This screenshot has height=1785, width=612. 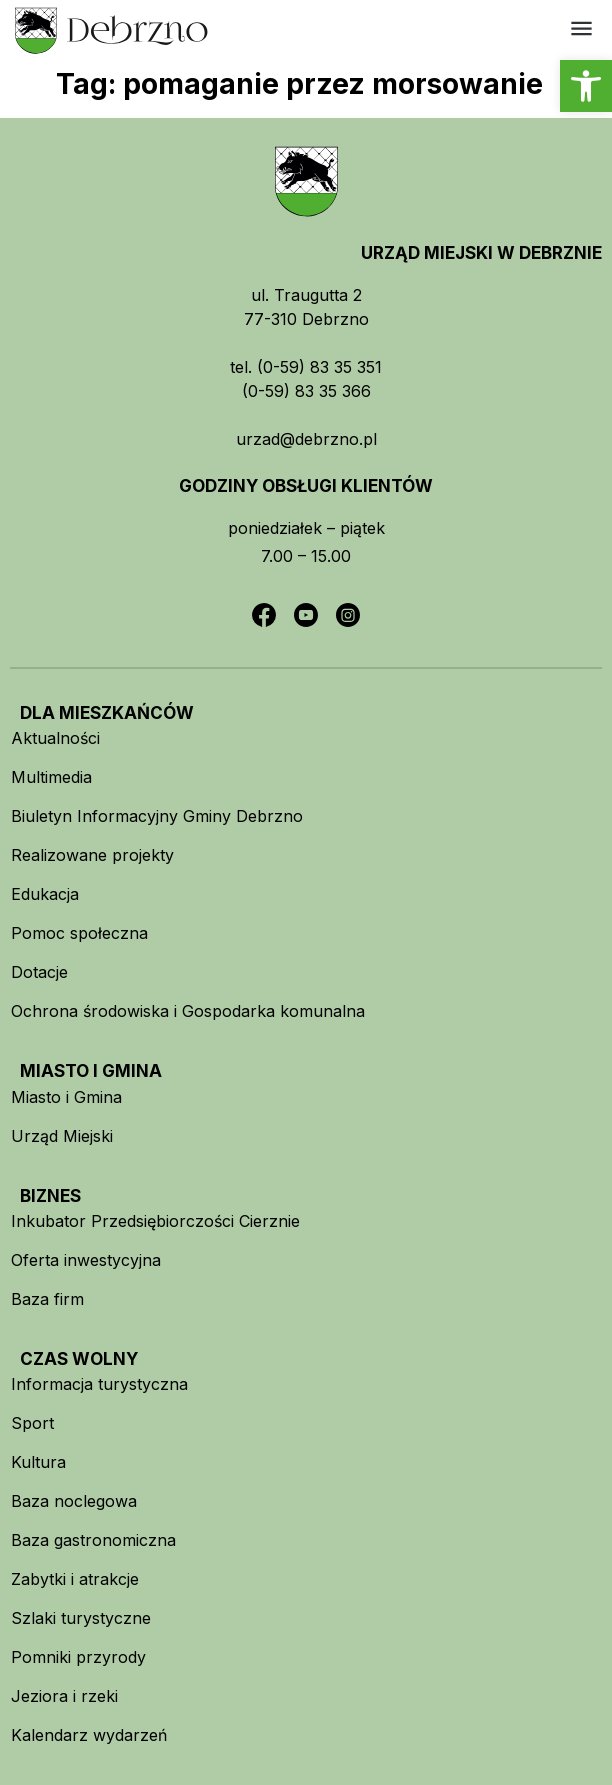 I want to click on Inkubator Przedsiębiorczości Cierznie, so click(x=155, y=1221).